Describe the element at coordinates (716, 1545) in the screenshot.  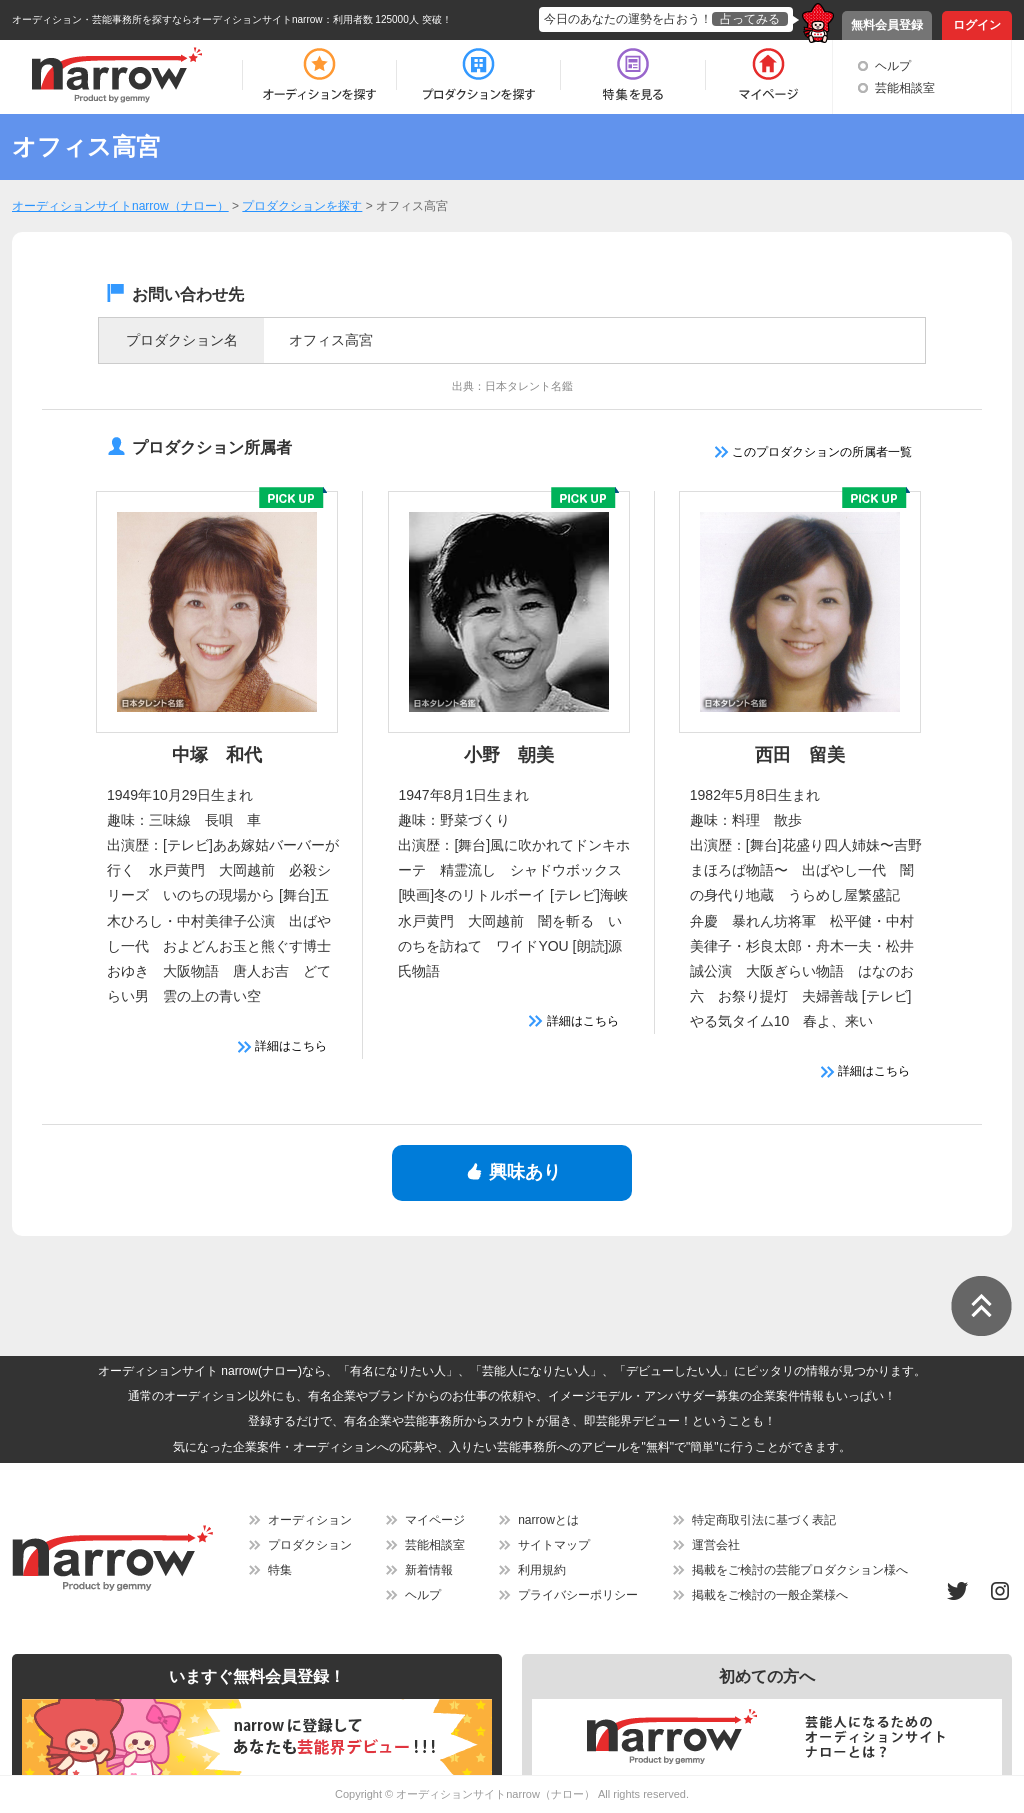
I see `運営会社` at that location.